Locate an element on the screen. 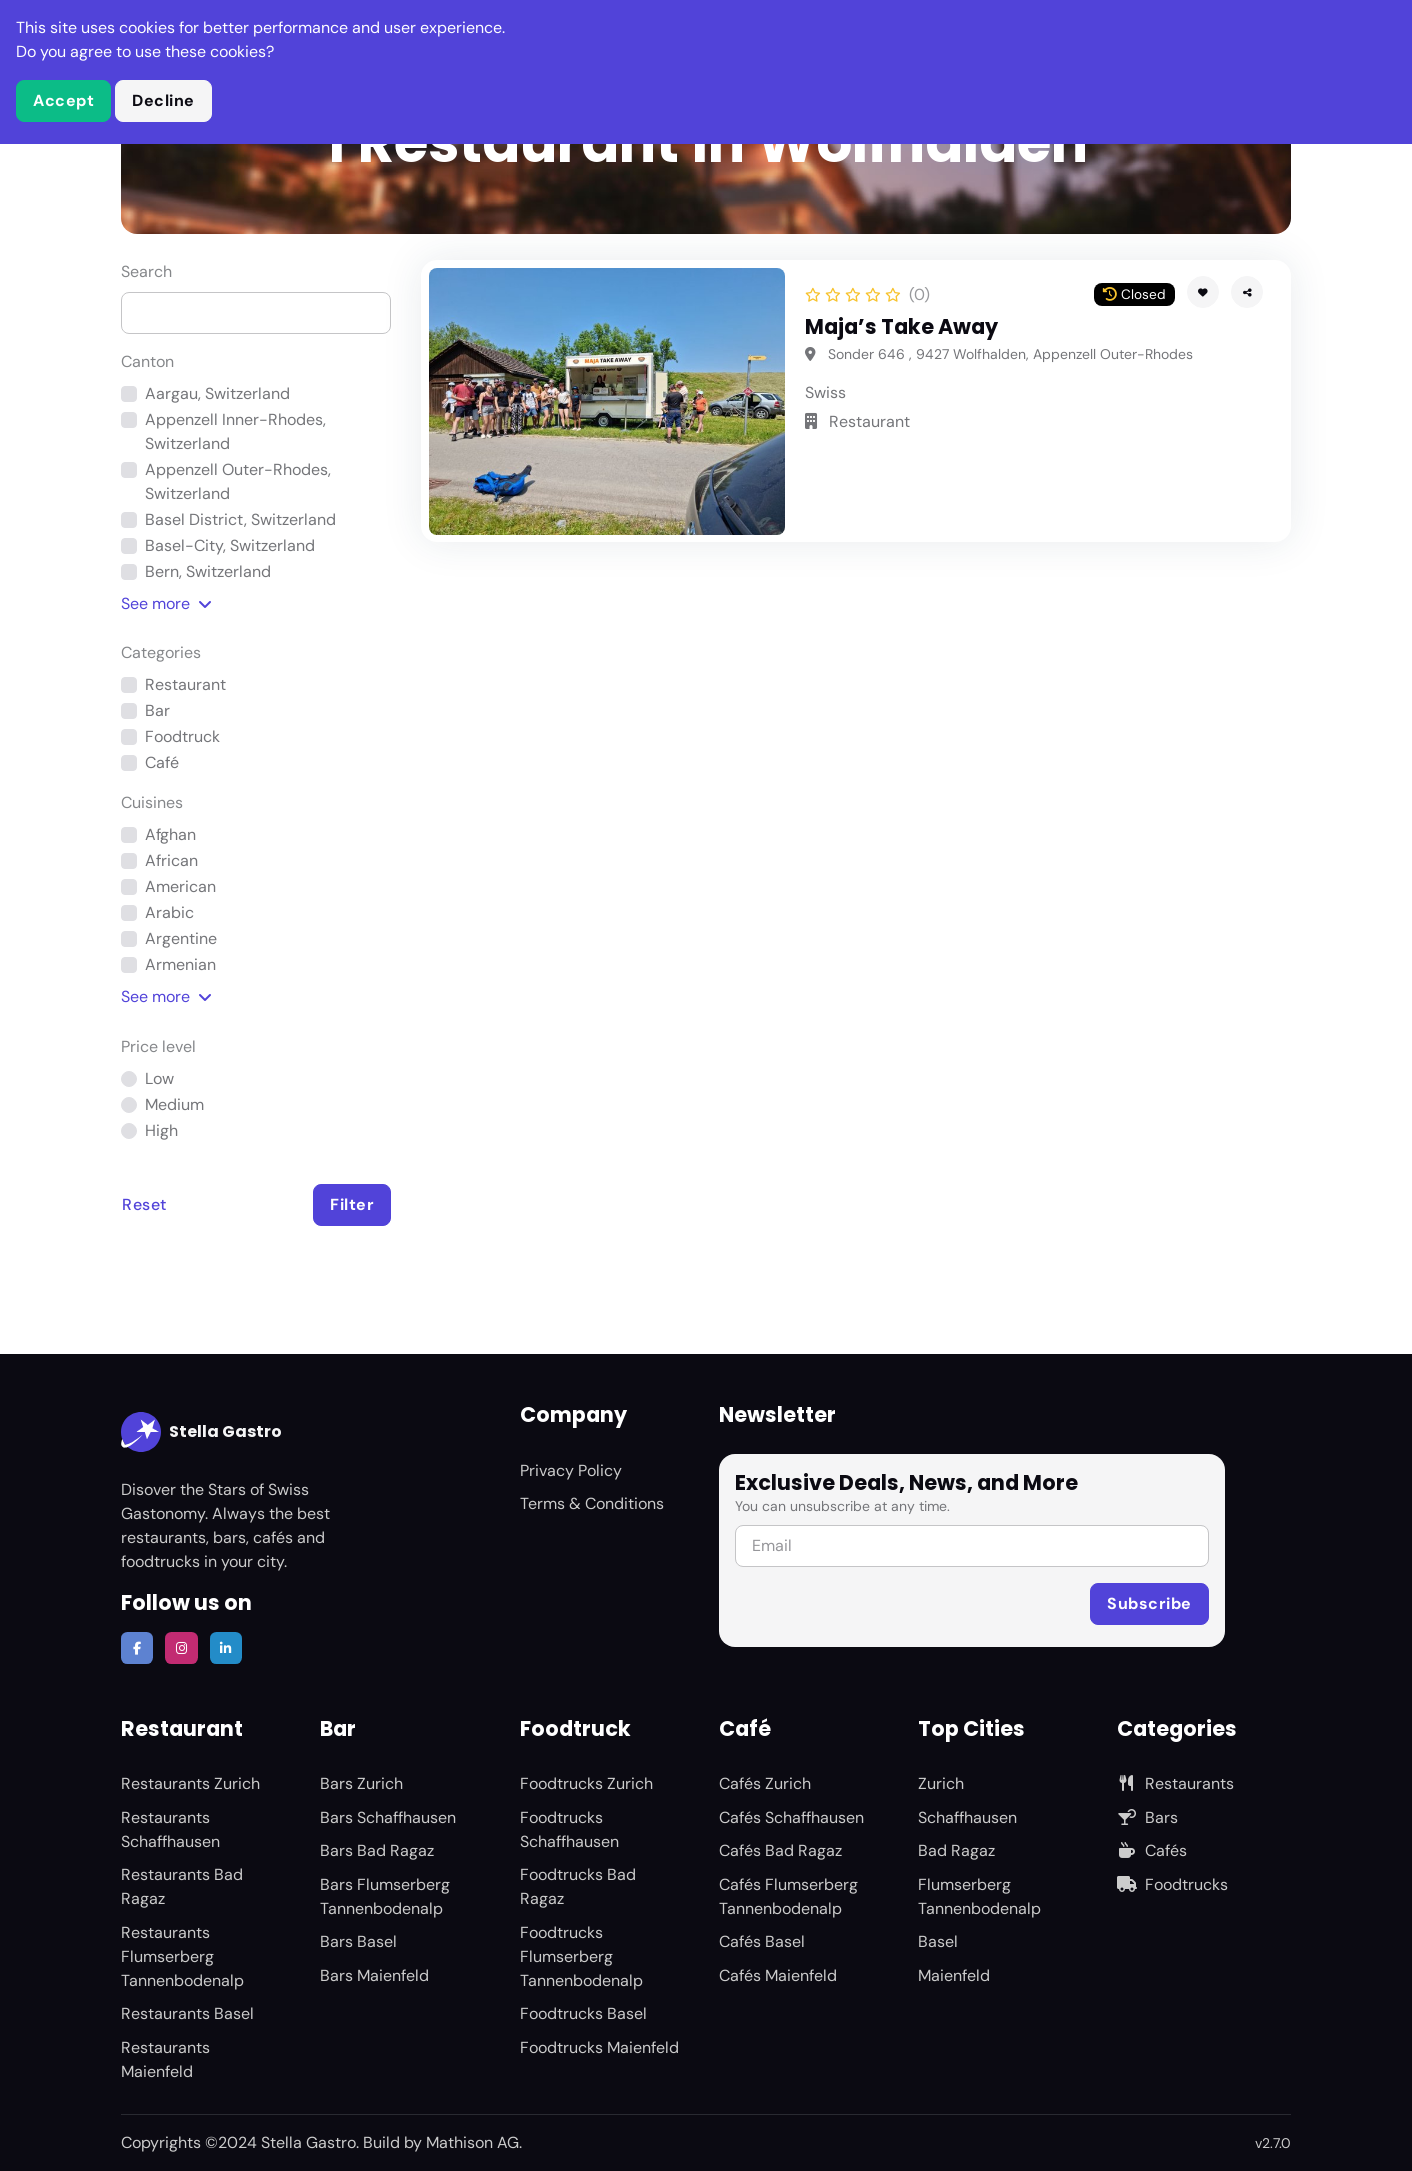 The height and width of the screenshot is (2171, 1412). Foodtruck is located at coordinates (182, 736).